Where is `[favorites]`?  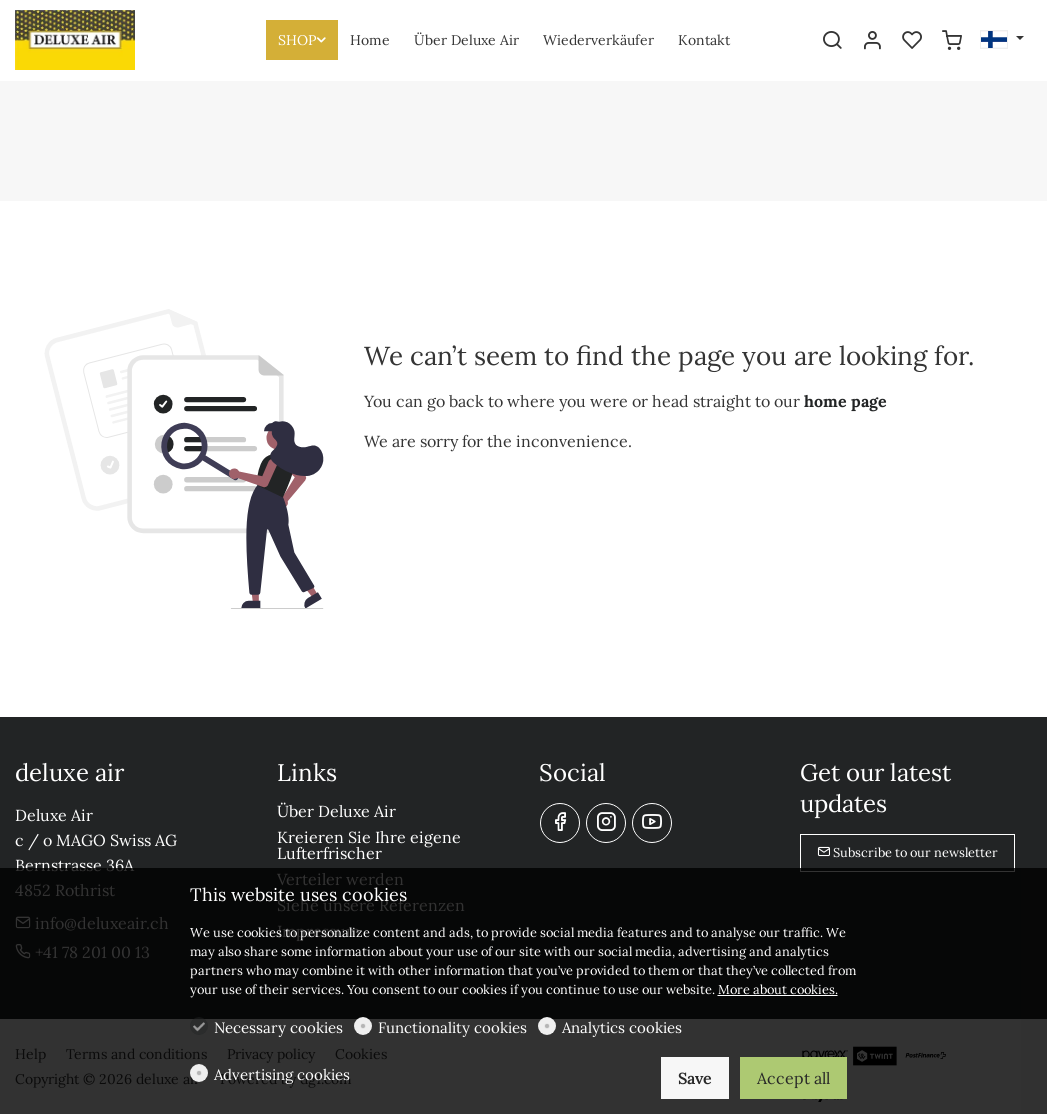 [favorites] is located at coordinates (912, 41).